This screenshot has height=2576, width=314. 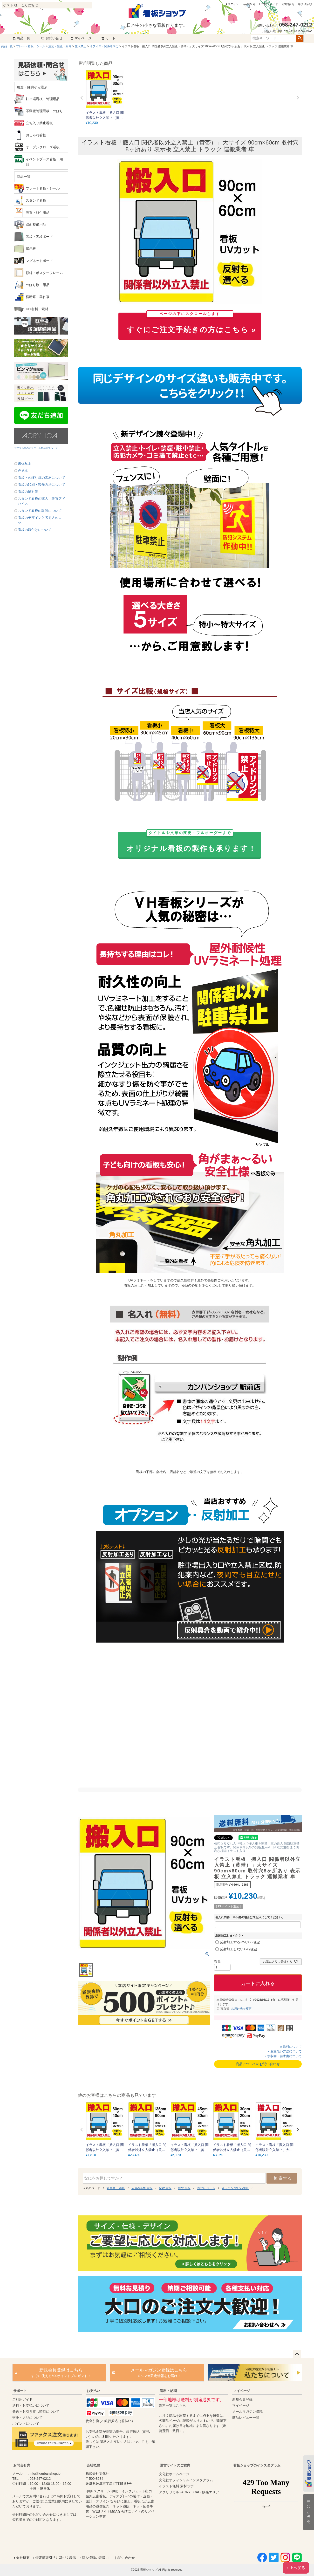 I want to click on 新規会員登録, so click(x=242, y=2399).